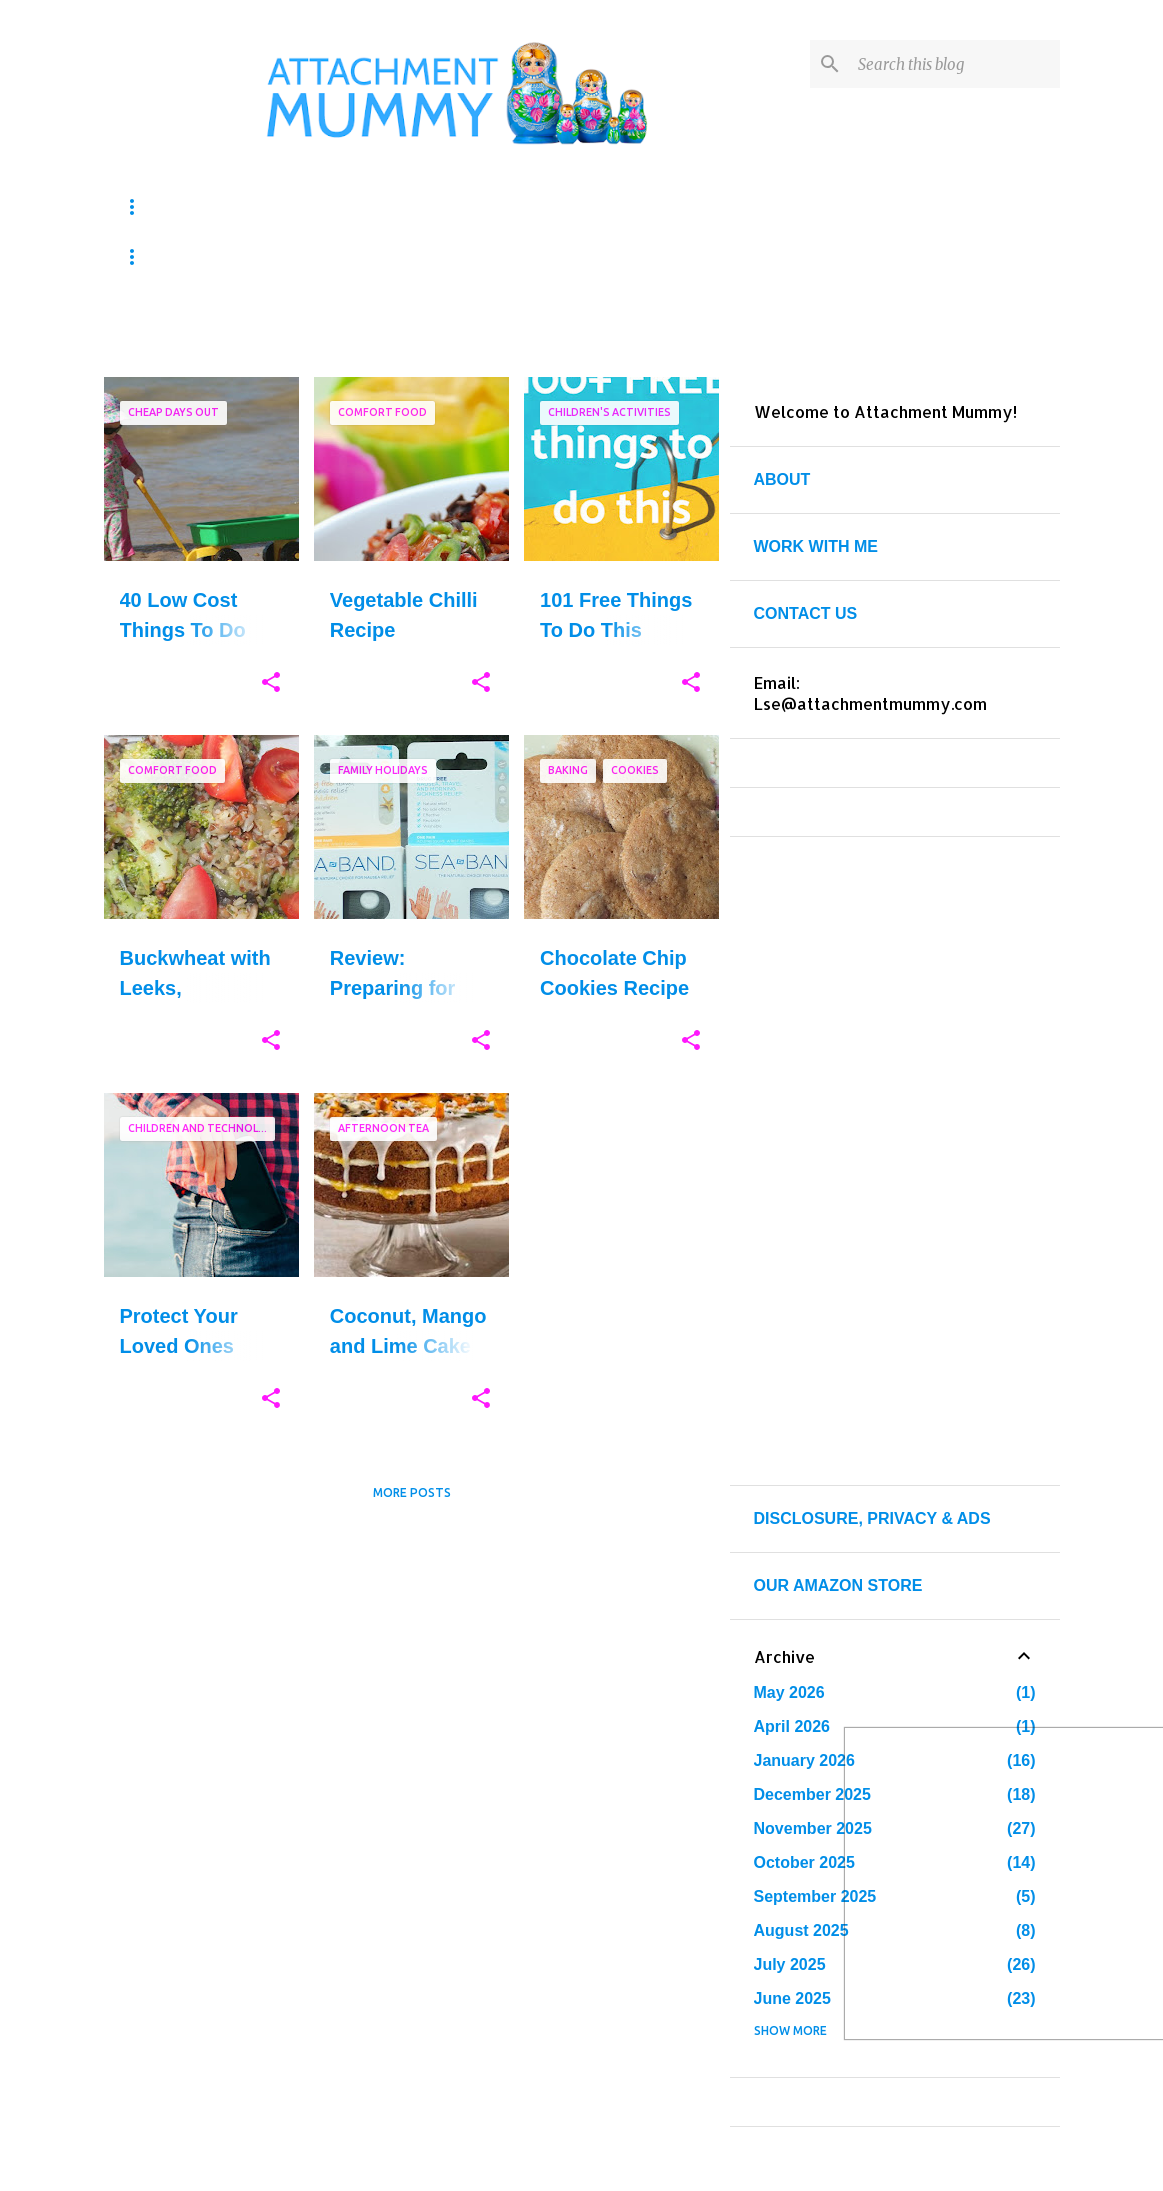 Image resolution: width=1163 pixels, height=2191 pixels. What do you see at coordinates (838, 1585) in the screenshot?
I see `OUR AMAZON STORE` at bounding box center [838, 1585].